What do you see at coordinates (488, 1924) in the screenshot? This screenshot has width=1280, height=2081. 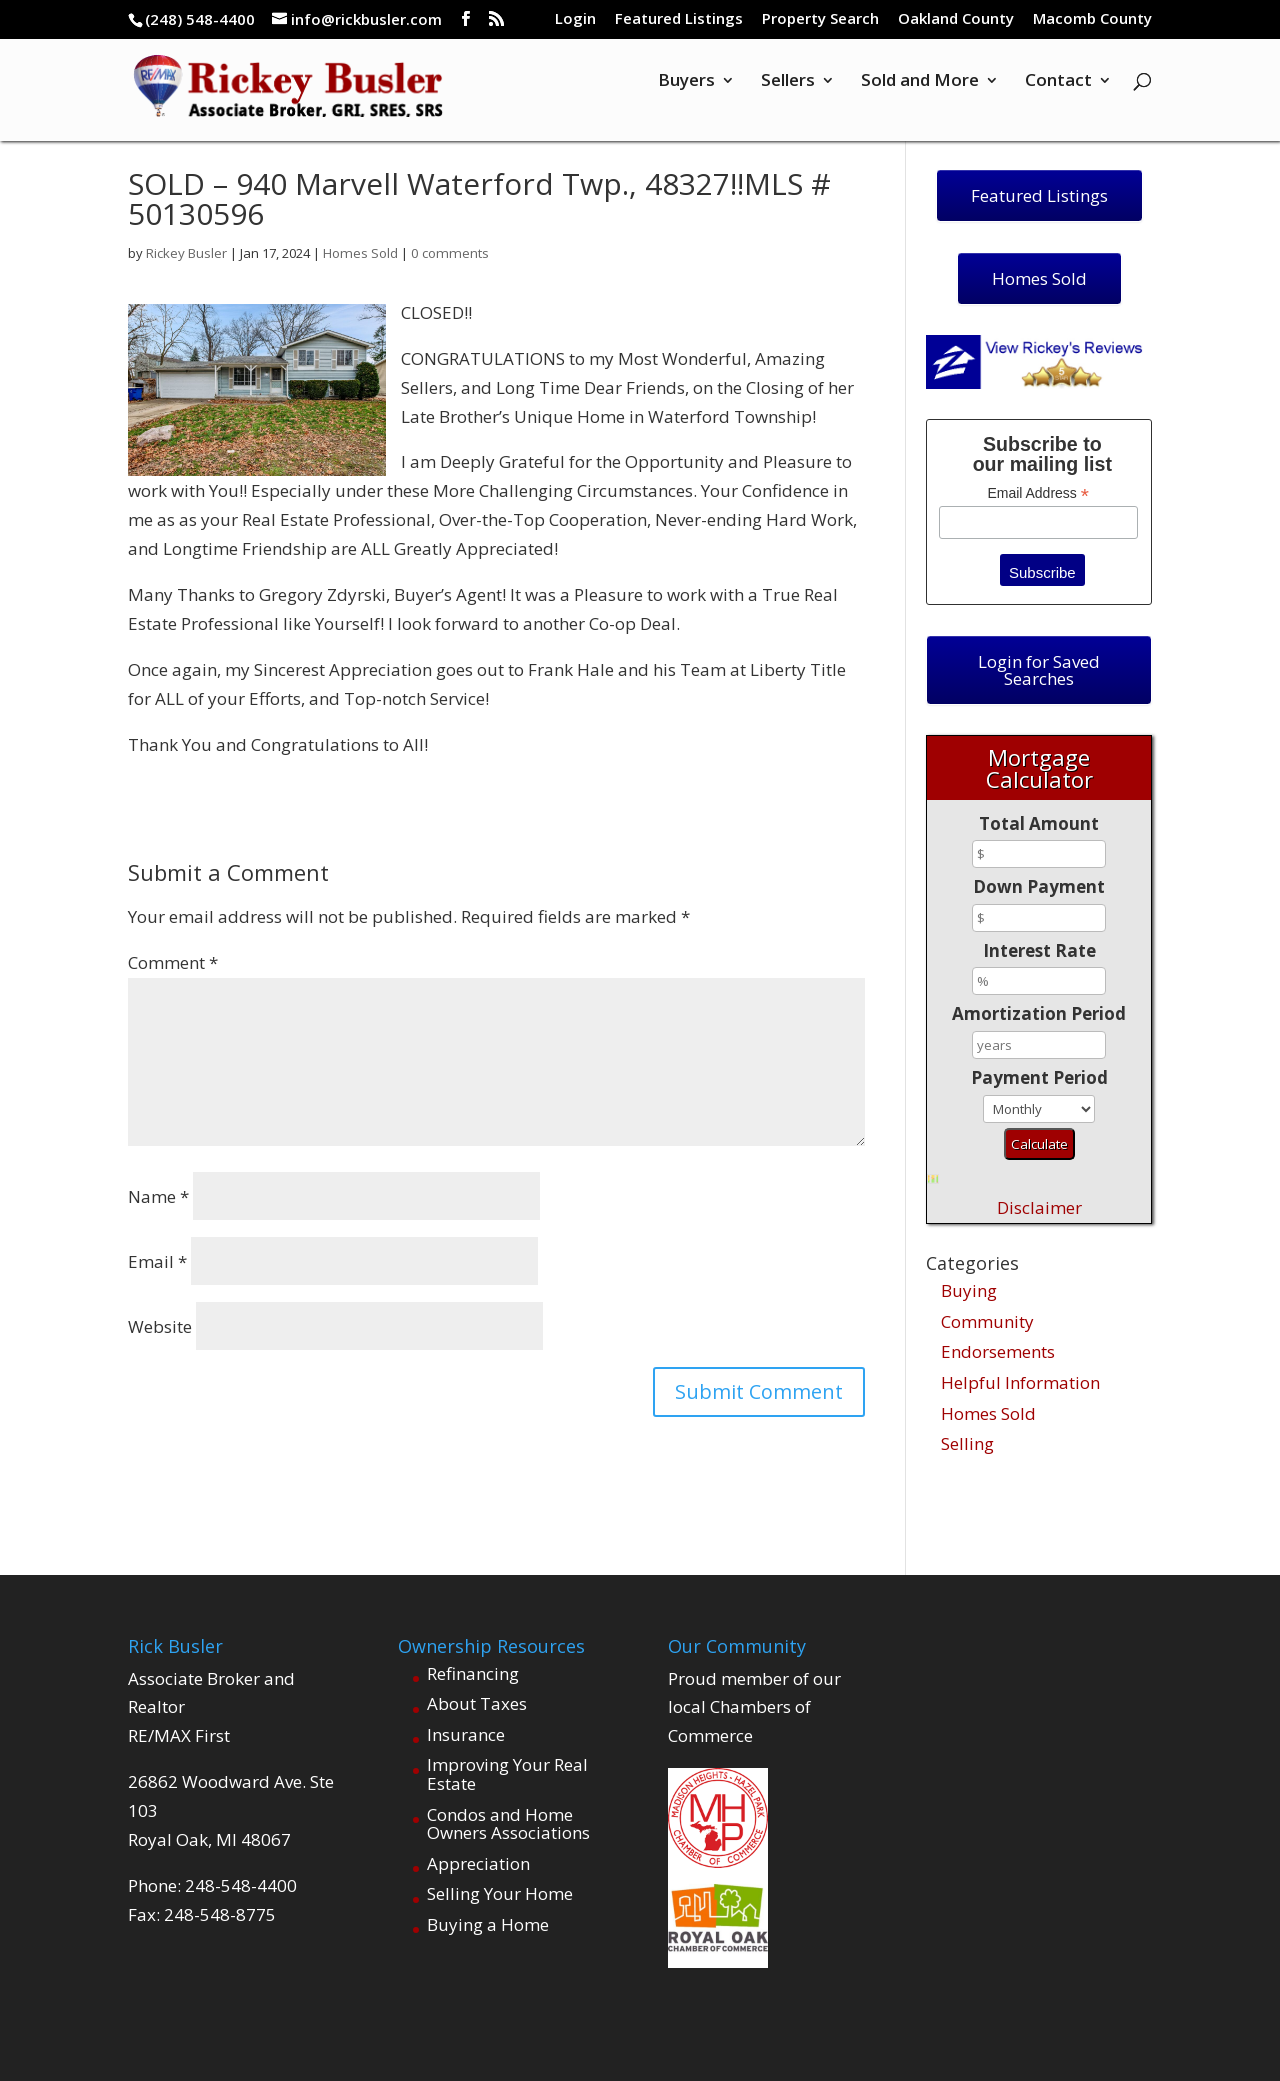 I see `Buying a Home` at bounding box center [488, 1924].